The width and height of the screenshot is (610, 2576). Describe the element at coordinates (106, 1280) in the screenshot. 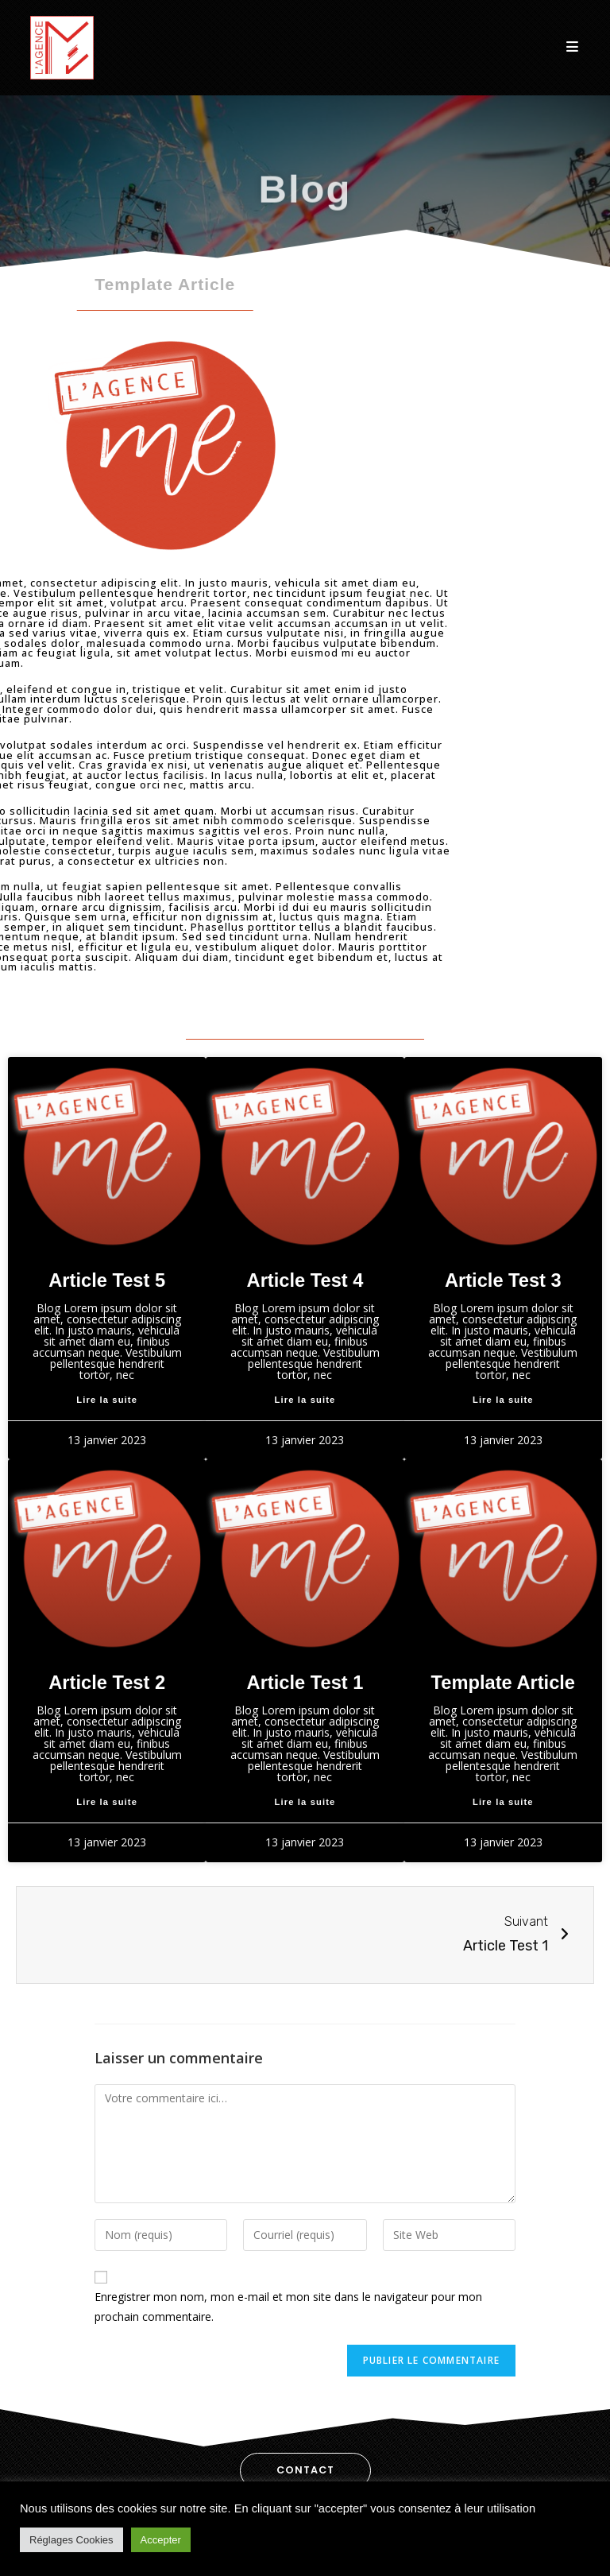

I see `Article Test 5` at that location.